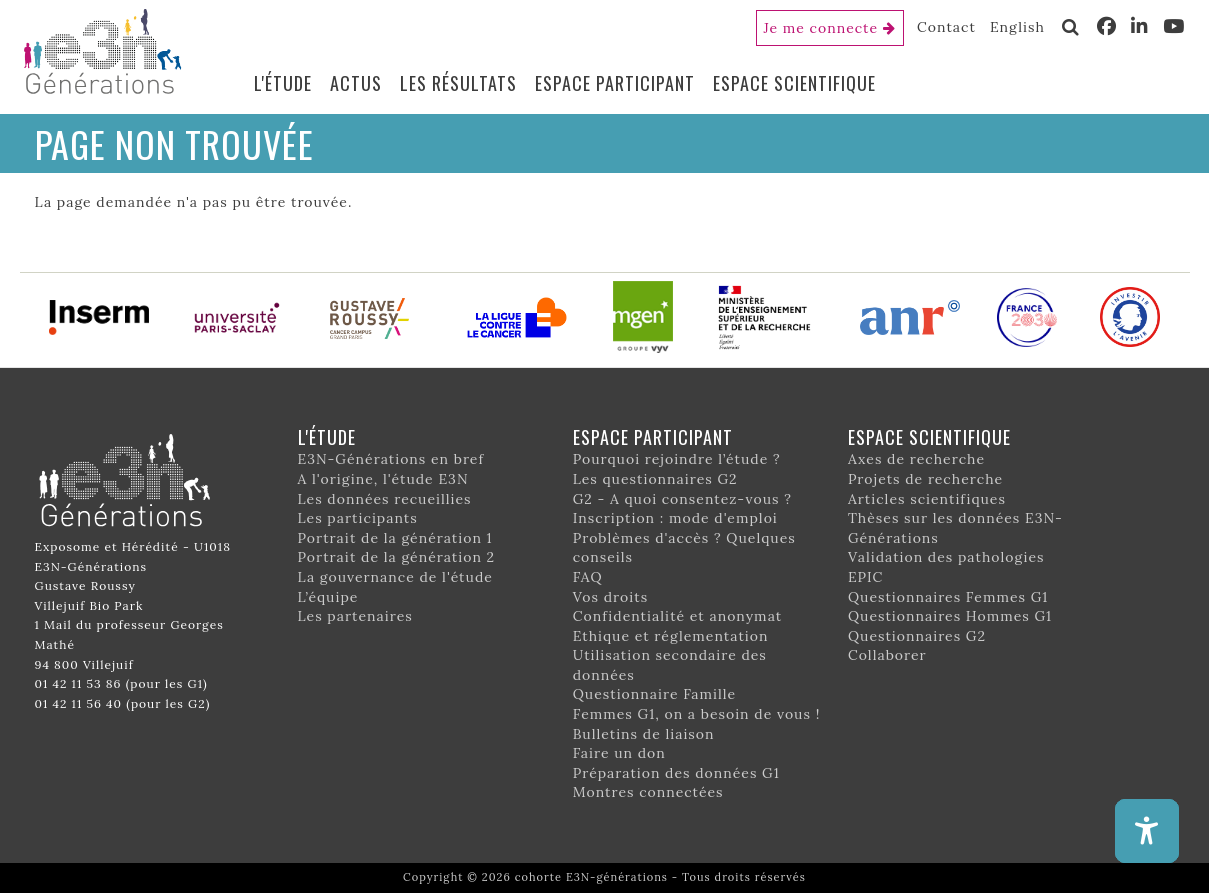 The height and width of the screenshot is (893, 1209). Describe the element at coordinates (671, 636) in the screenshot. I see `Ethique et réglementation` at that location.